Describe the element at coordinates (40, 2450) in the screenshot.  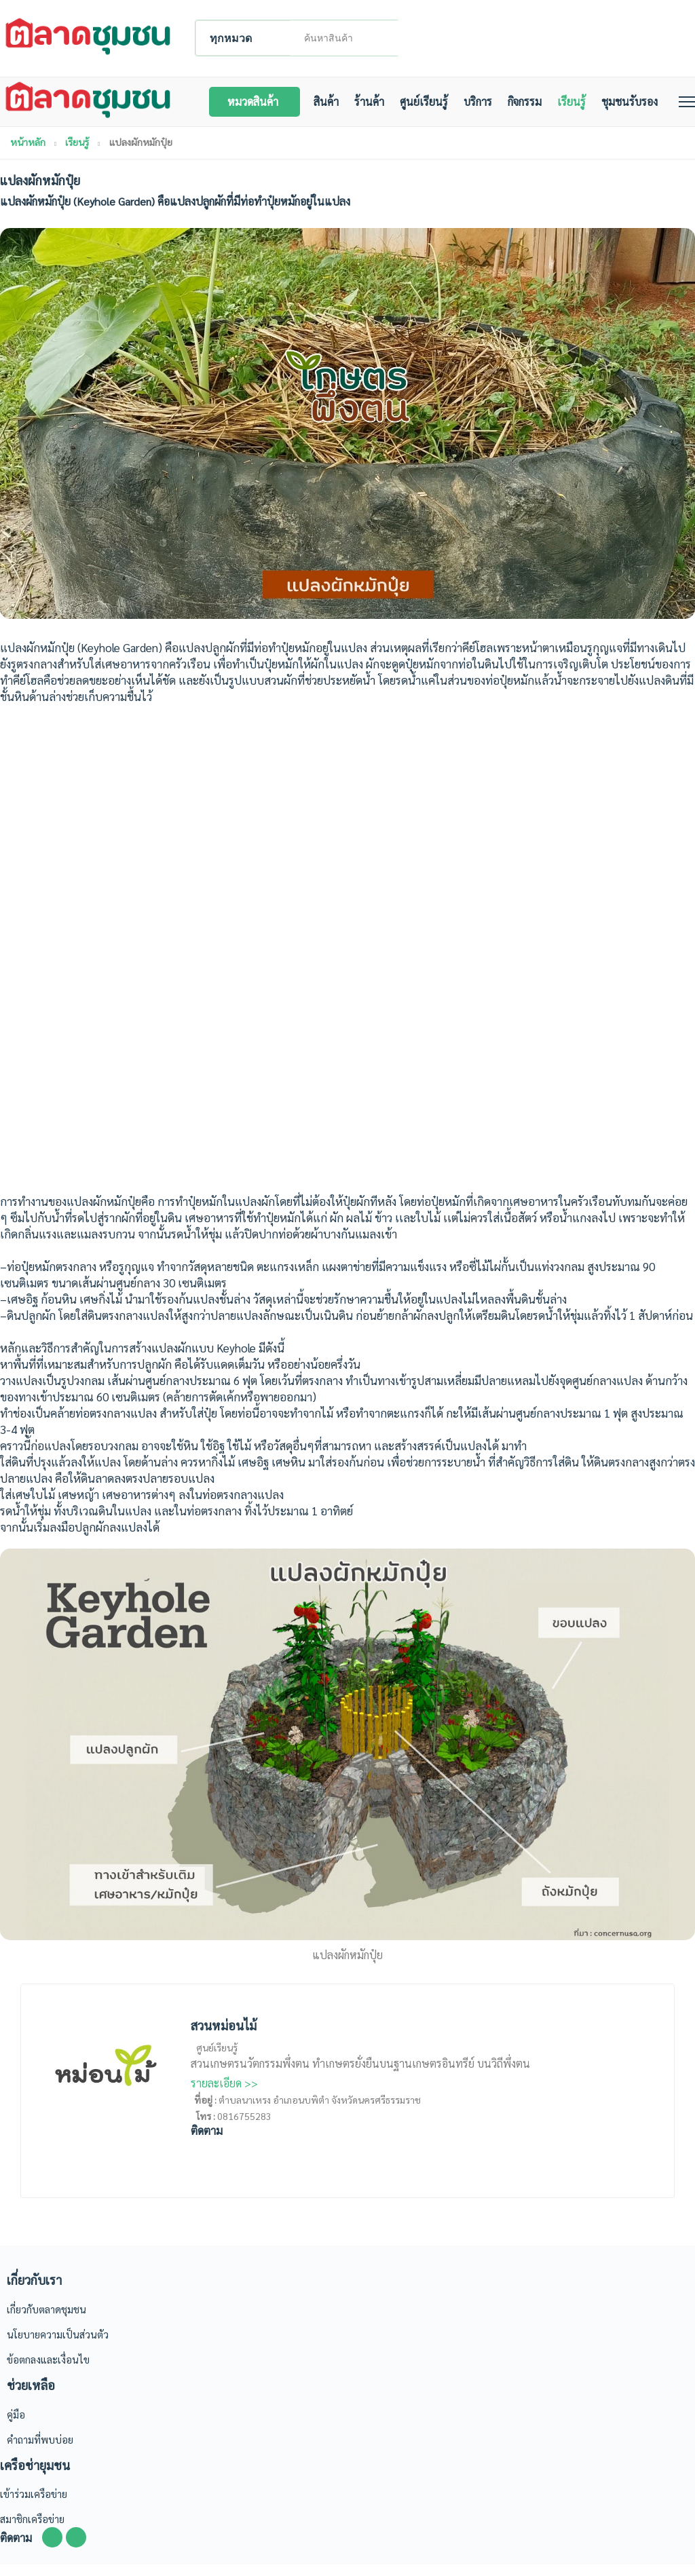
I see `คำถามที่พบบ่อย` at that location.